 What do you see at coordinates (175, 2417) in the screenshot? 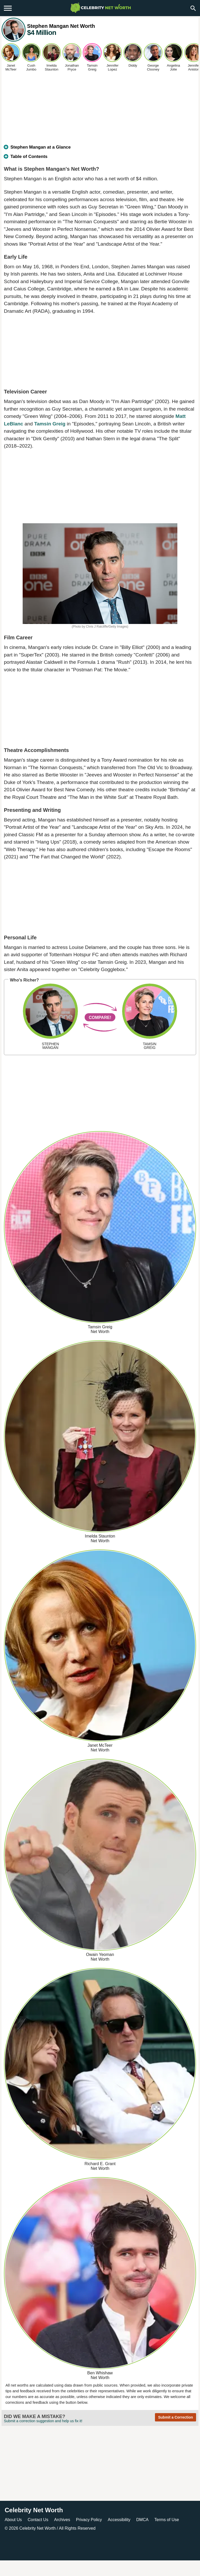
I see `Submit a Correction` at bounding box center [175, 2417].